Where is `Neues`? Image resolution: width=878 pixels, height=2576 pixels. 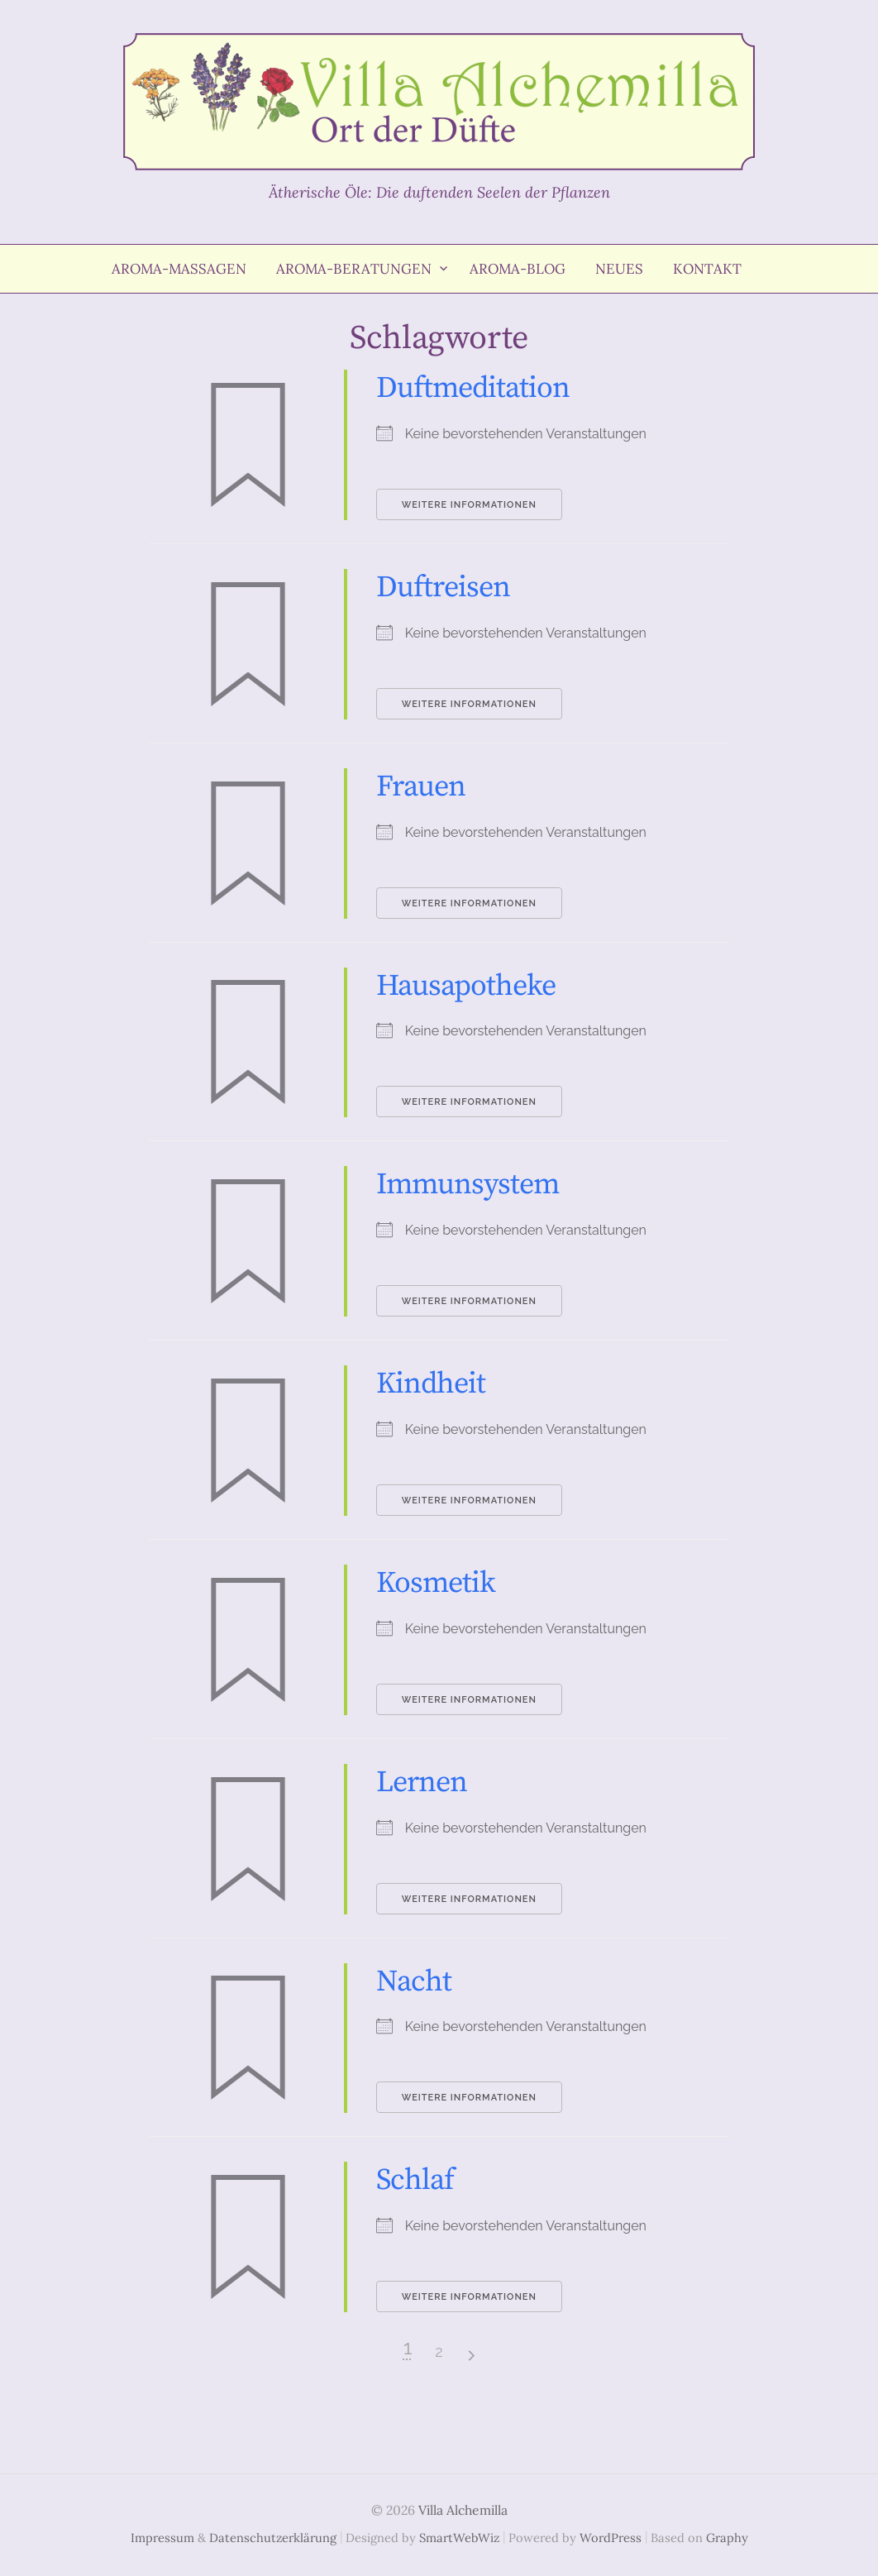 Neues is located at coordinates (619, 269).